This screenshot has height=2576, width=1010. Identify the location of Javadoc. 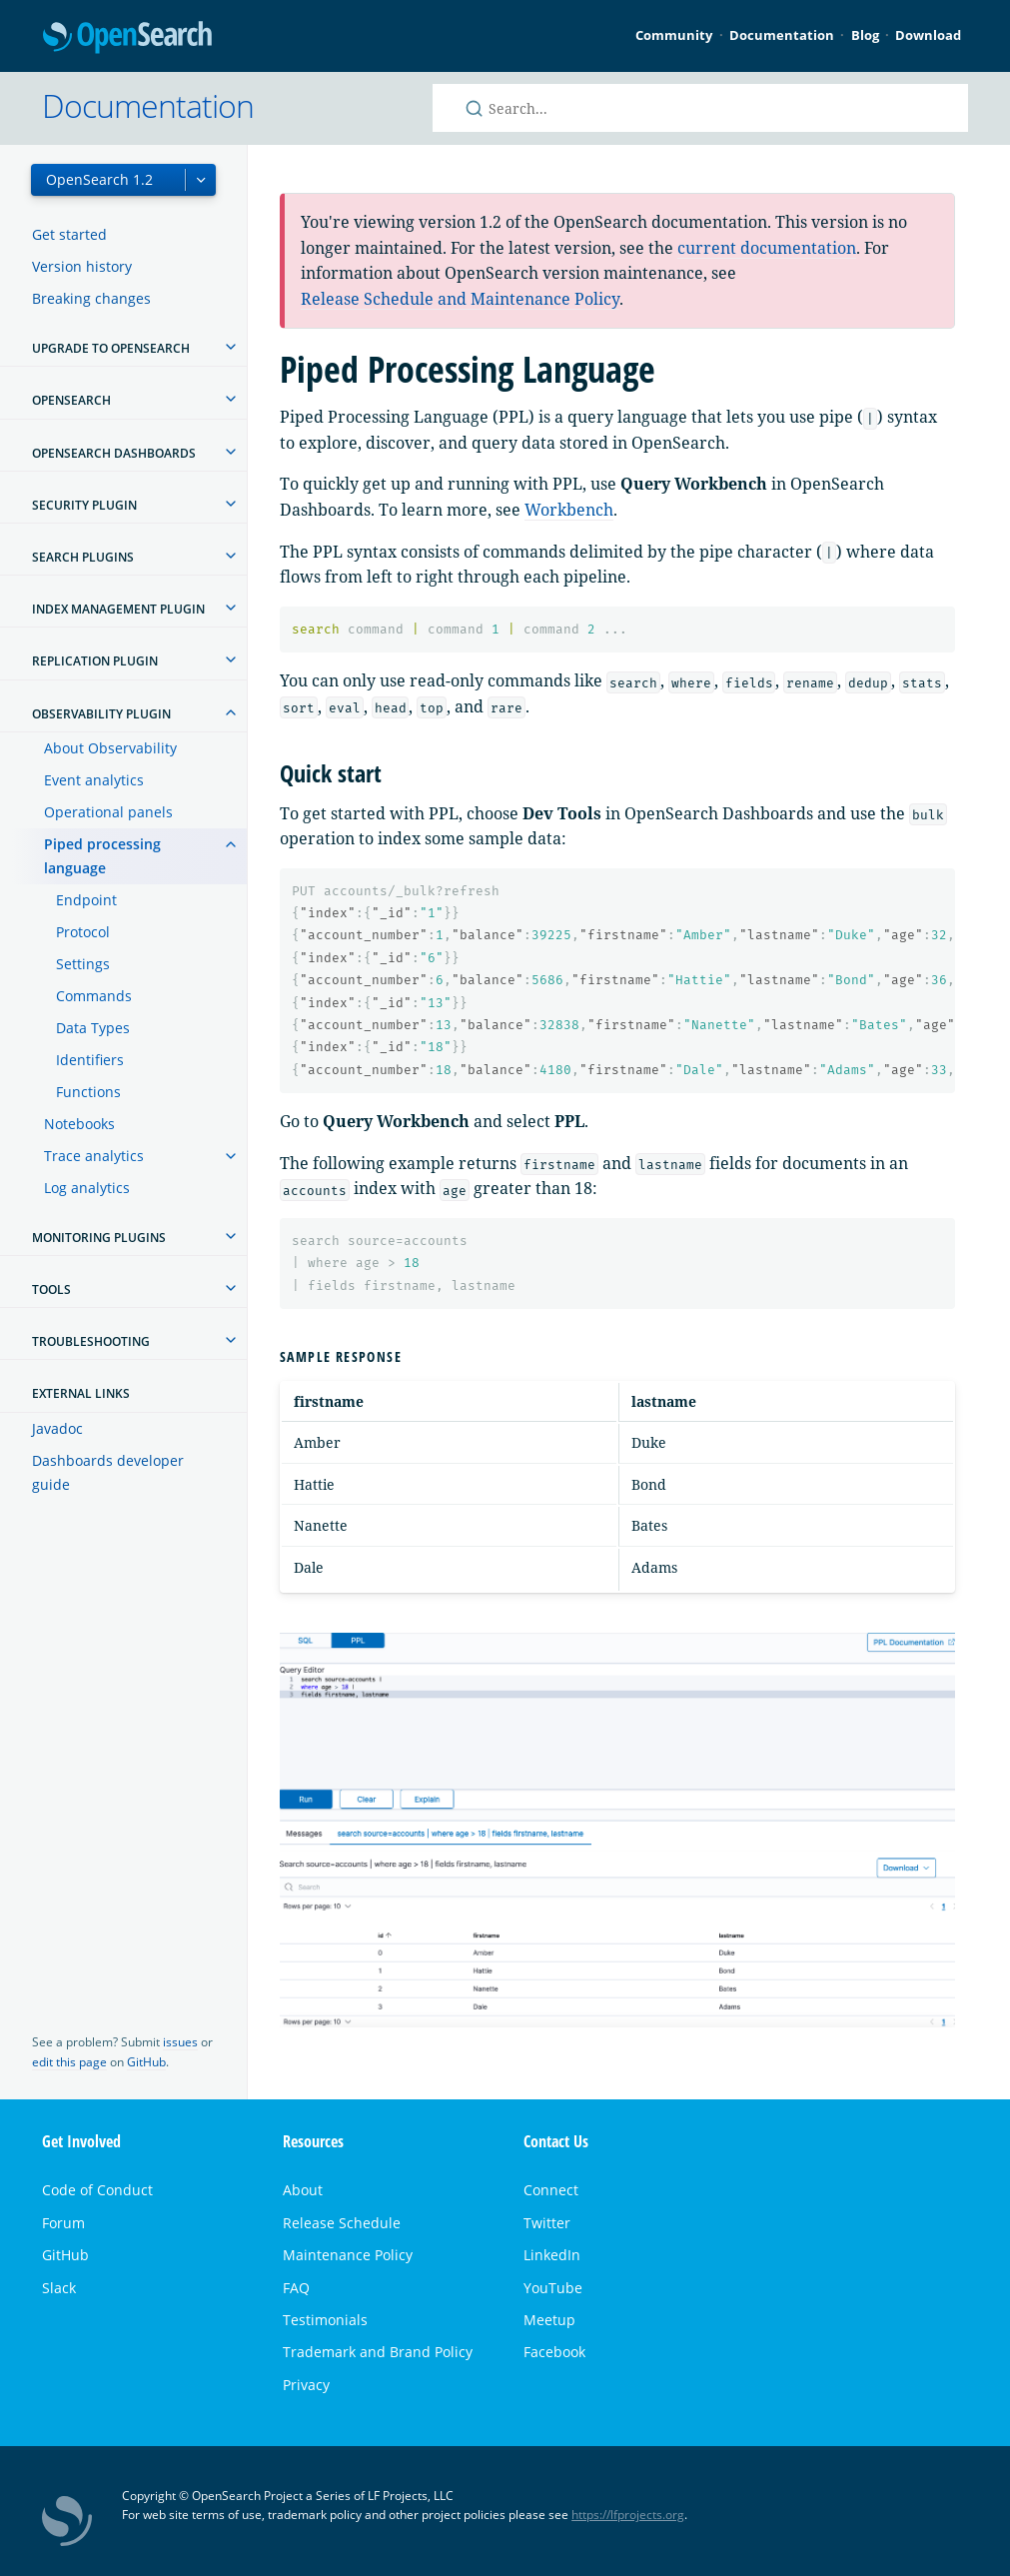
(57, 1428).